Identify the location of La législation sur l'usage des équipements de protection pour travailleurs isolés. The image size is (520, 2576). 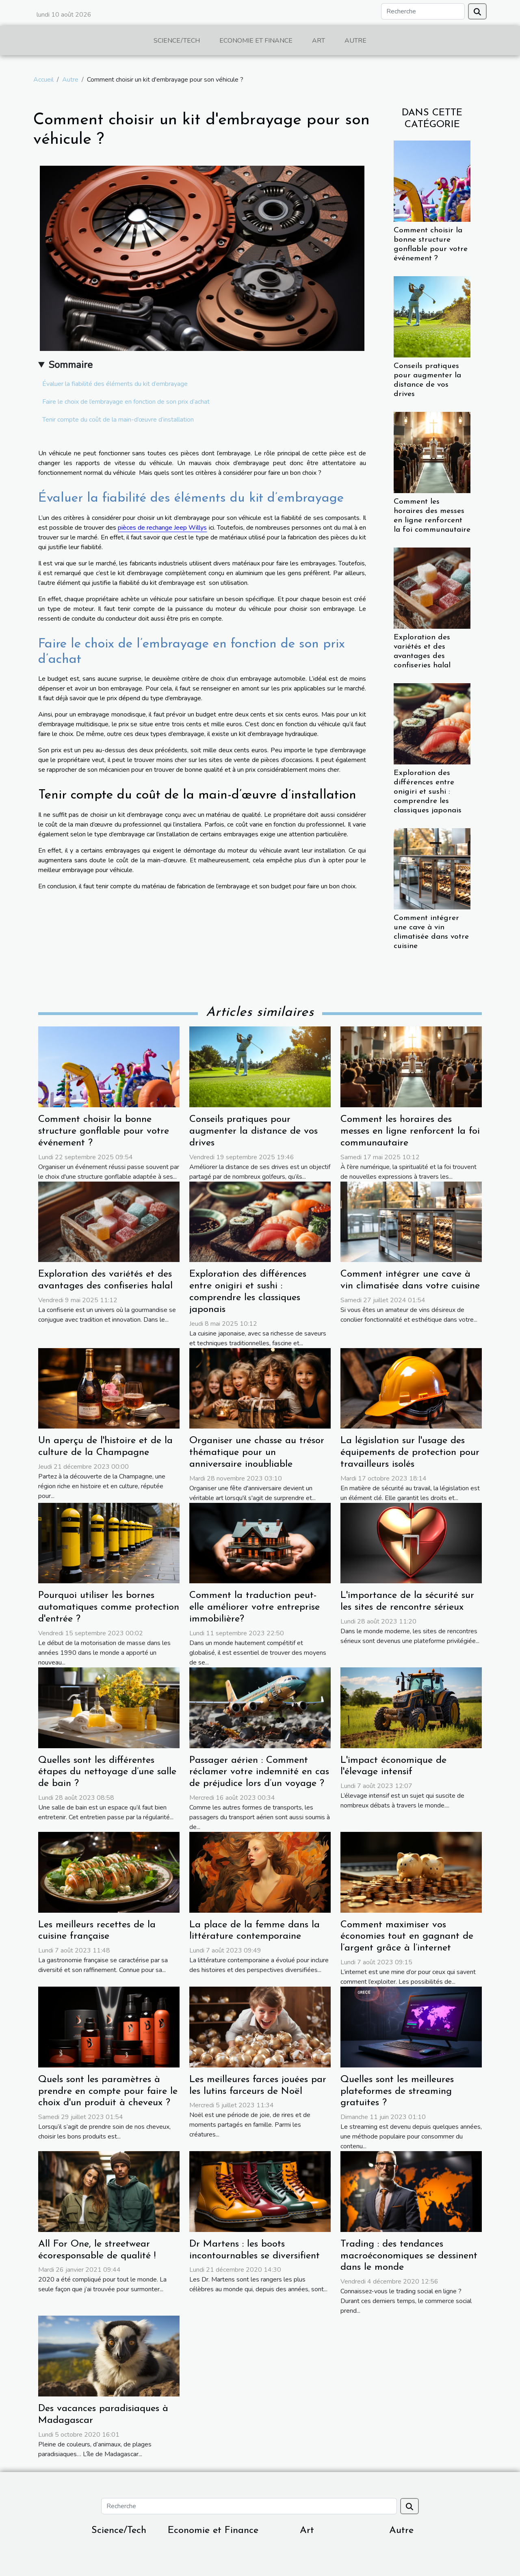
(409, 1452).